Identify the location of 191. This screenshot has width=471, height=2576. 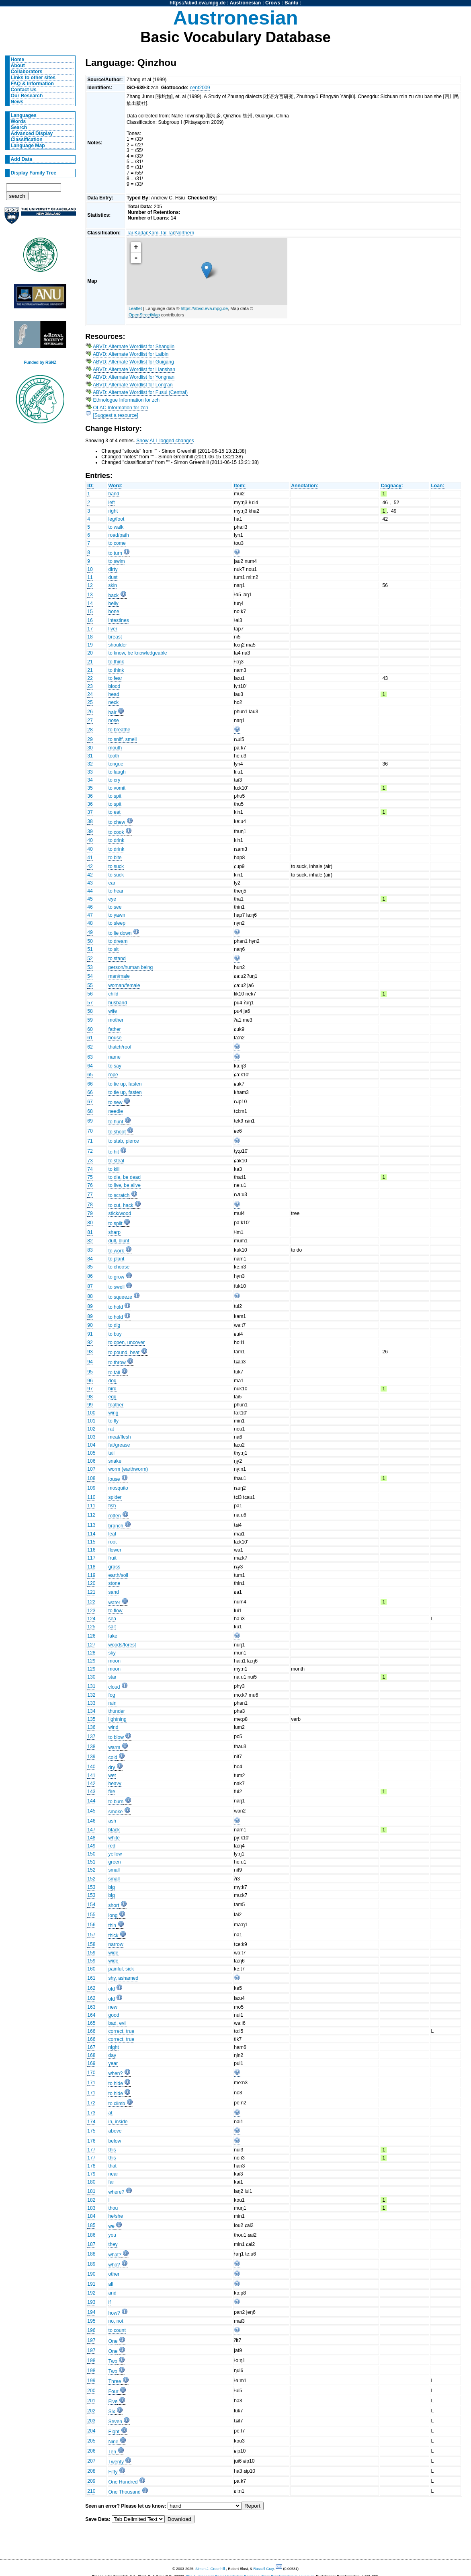
(91, 2284).